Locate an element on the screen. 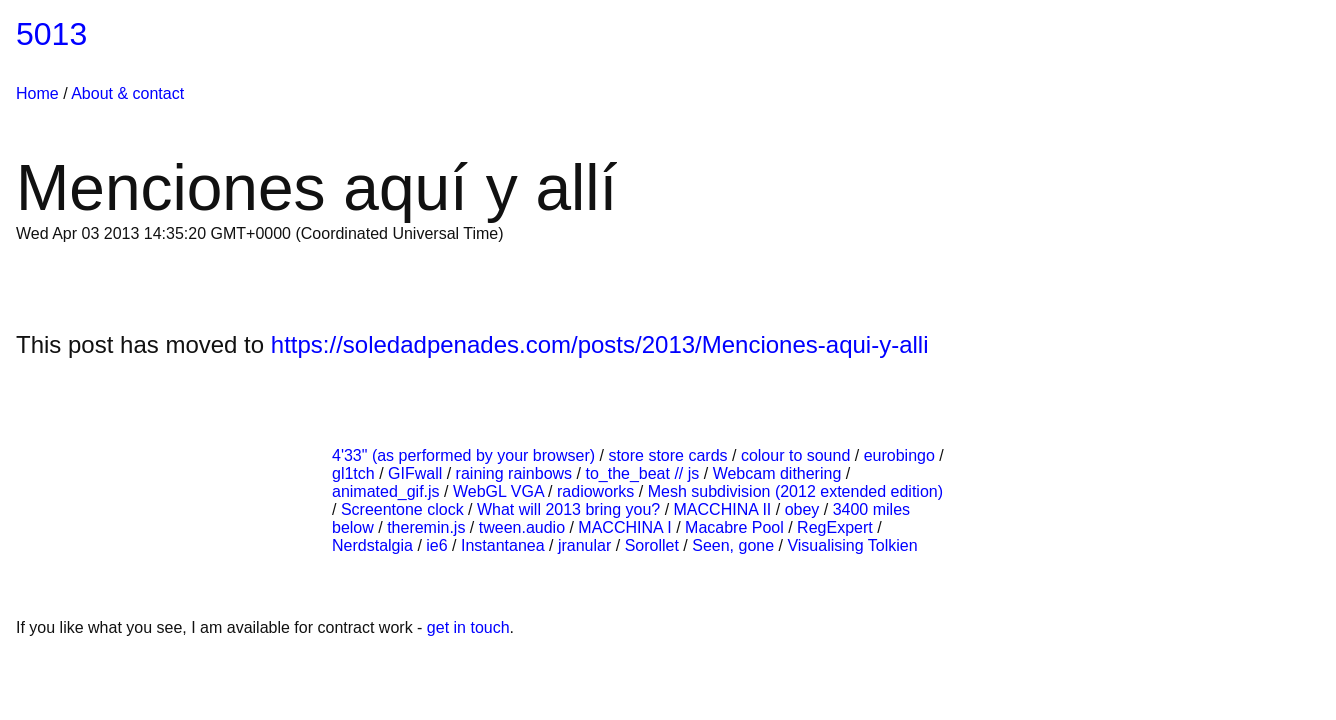 The width and height of the screenshot is (1336, 720). Mesh subdivision (2012 extended edition) is located at coordinates (795, 491).